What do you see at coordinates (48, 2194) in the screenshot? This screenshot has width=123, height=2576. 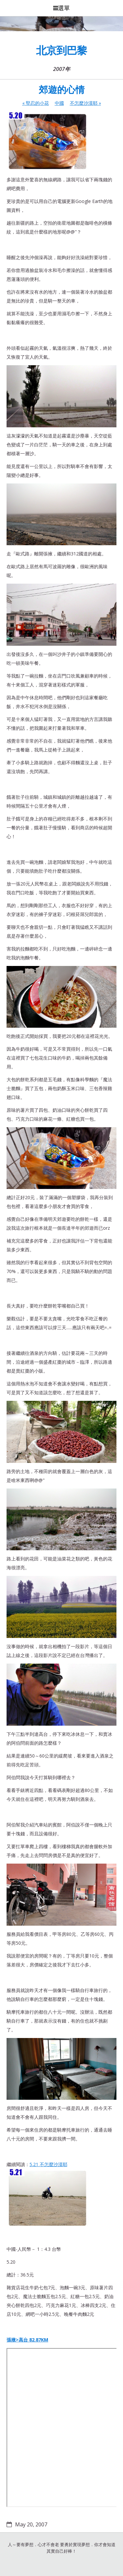 I see `5.21 不怎麼沙漠耶` at bounding box center [48, 2194].